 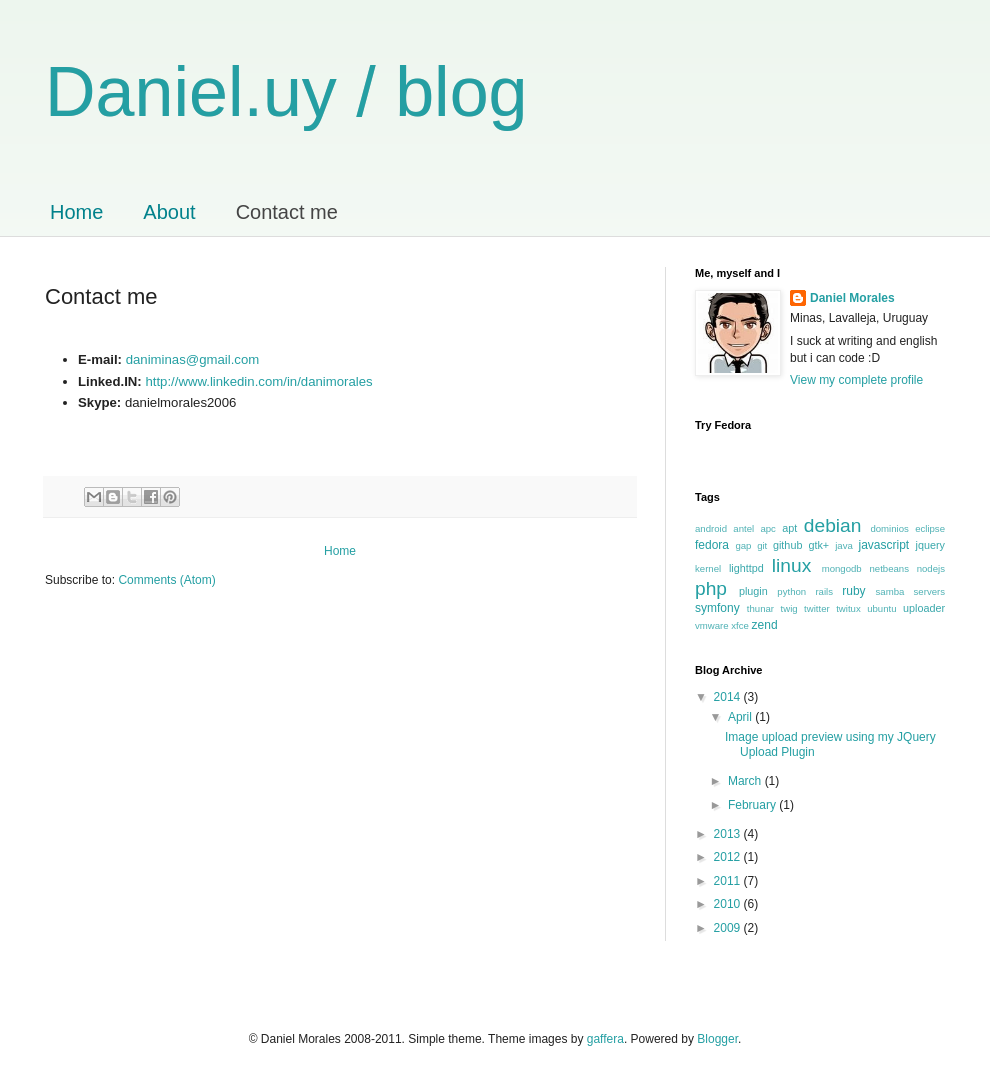 What do you see at coordinates (711, 528) in the screenshot?
I see `android` at bounding box center [711, 528].